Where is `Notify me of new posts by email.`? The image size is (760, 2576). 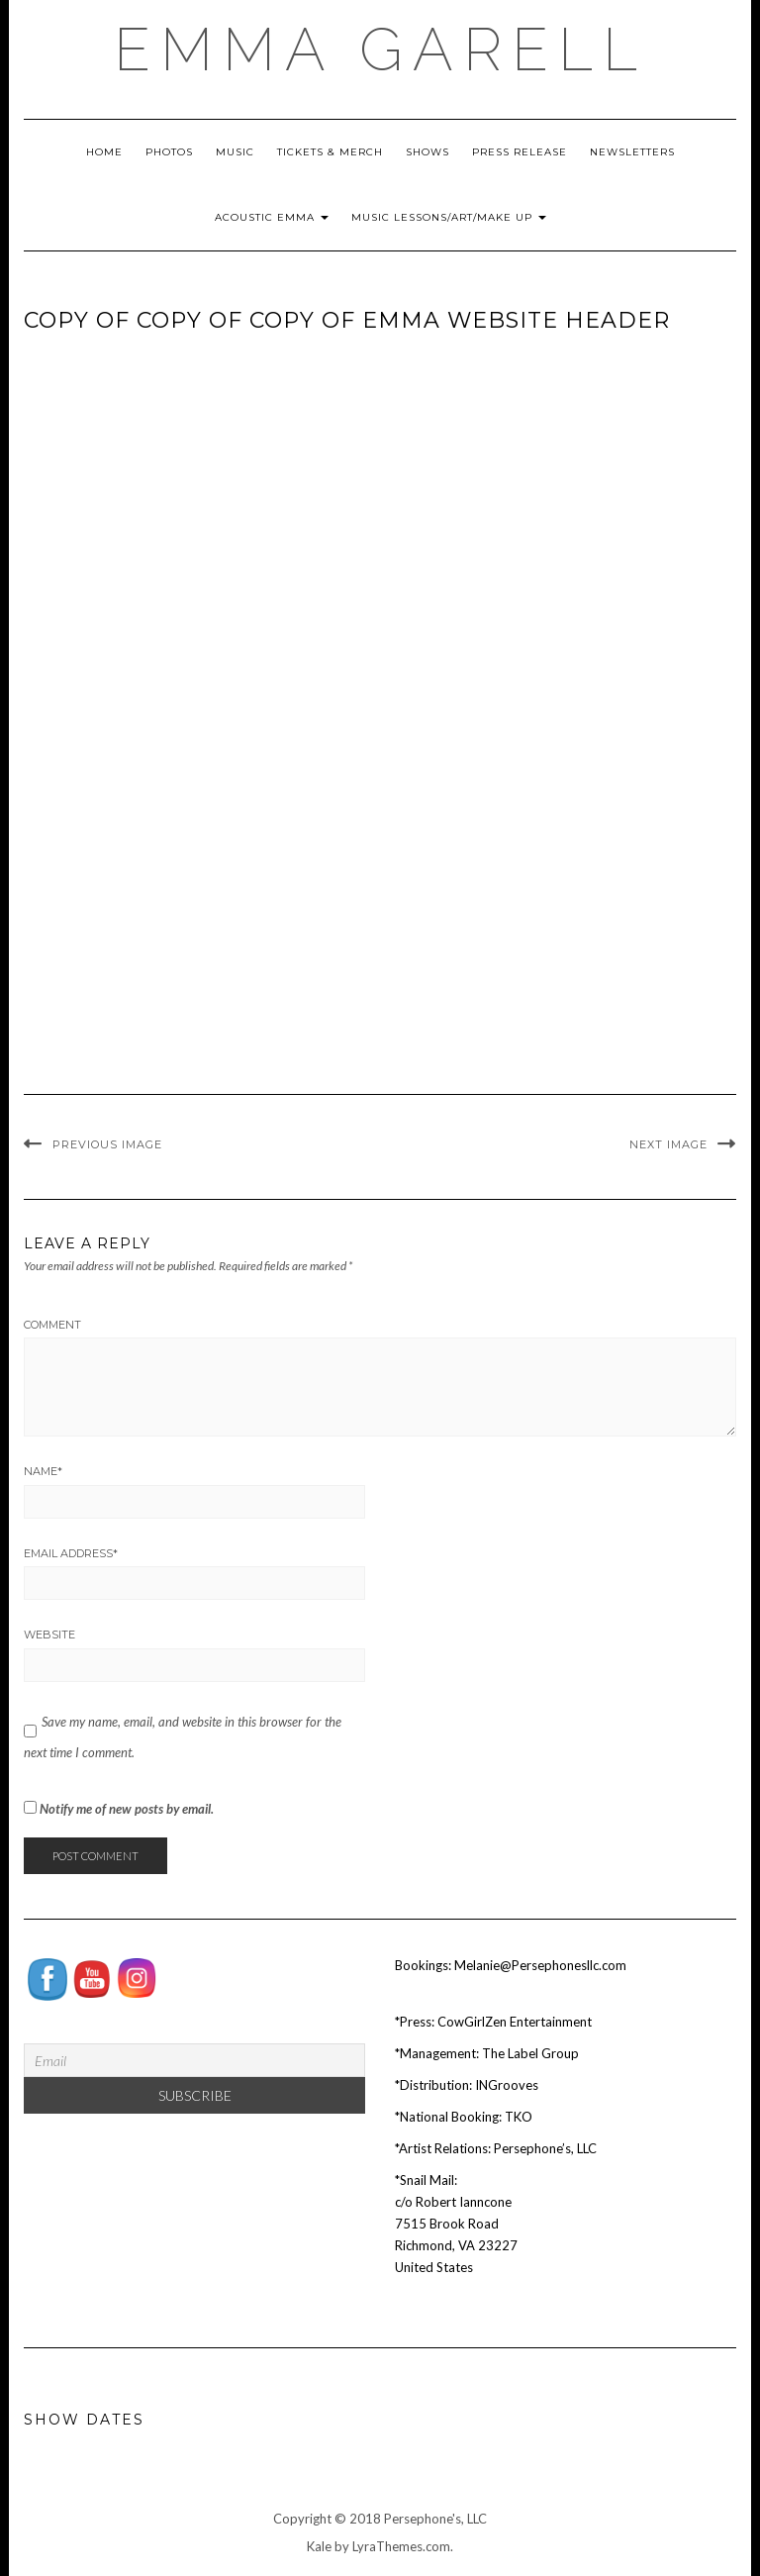
Notify me of new posts by email. is located at coordinates (127, 1809).